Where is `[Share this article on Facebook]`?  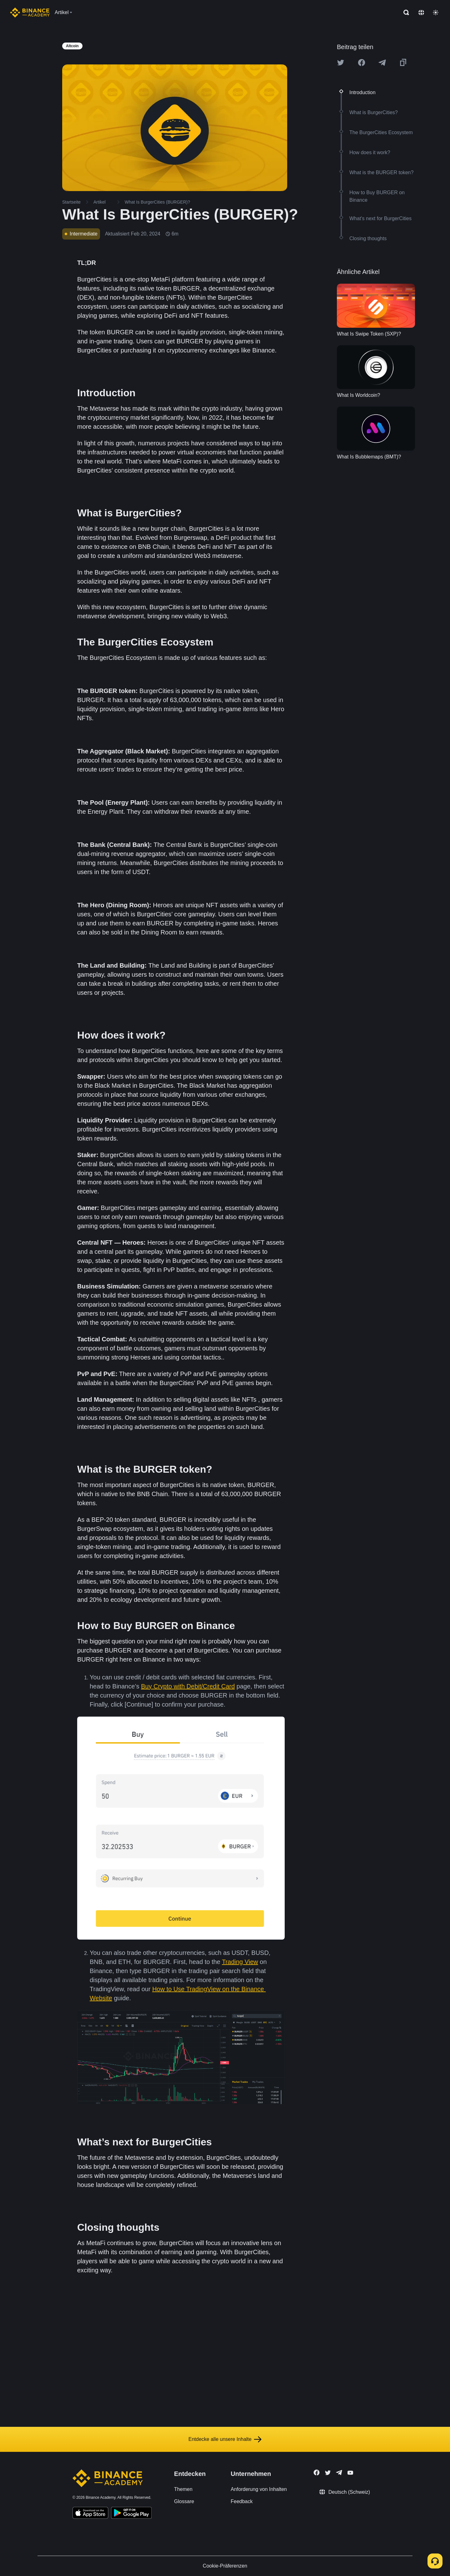 [Share this article on Facebook] is located at coordinates (361, 62).